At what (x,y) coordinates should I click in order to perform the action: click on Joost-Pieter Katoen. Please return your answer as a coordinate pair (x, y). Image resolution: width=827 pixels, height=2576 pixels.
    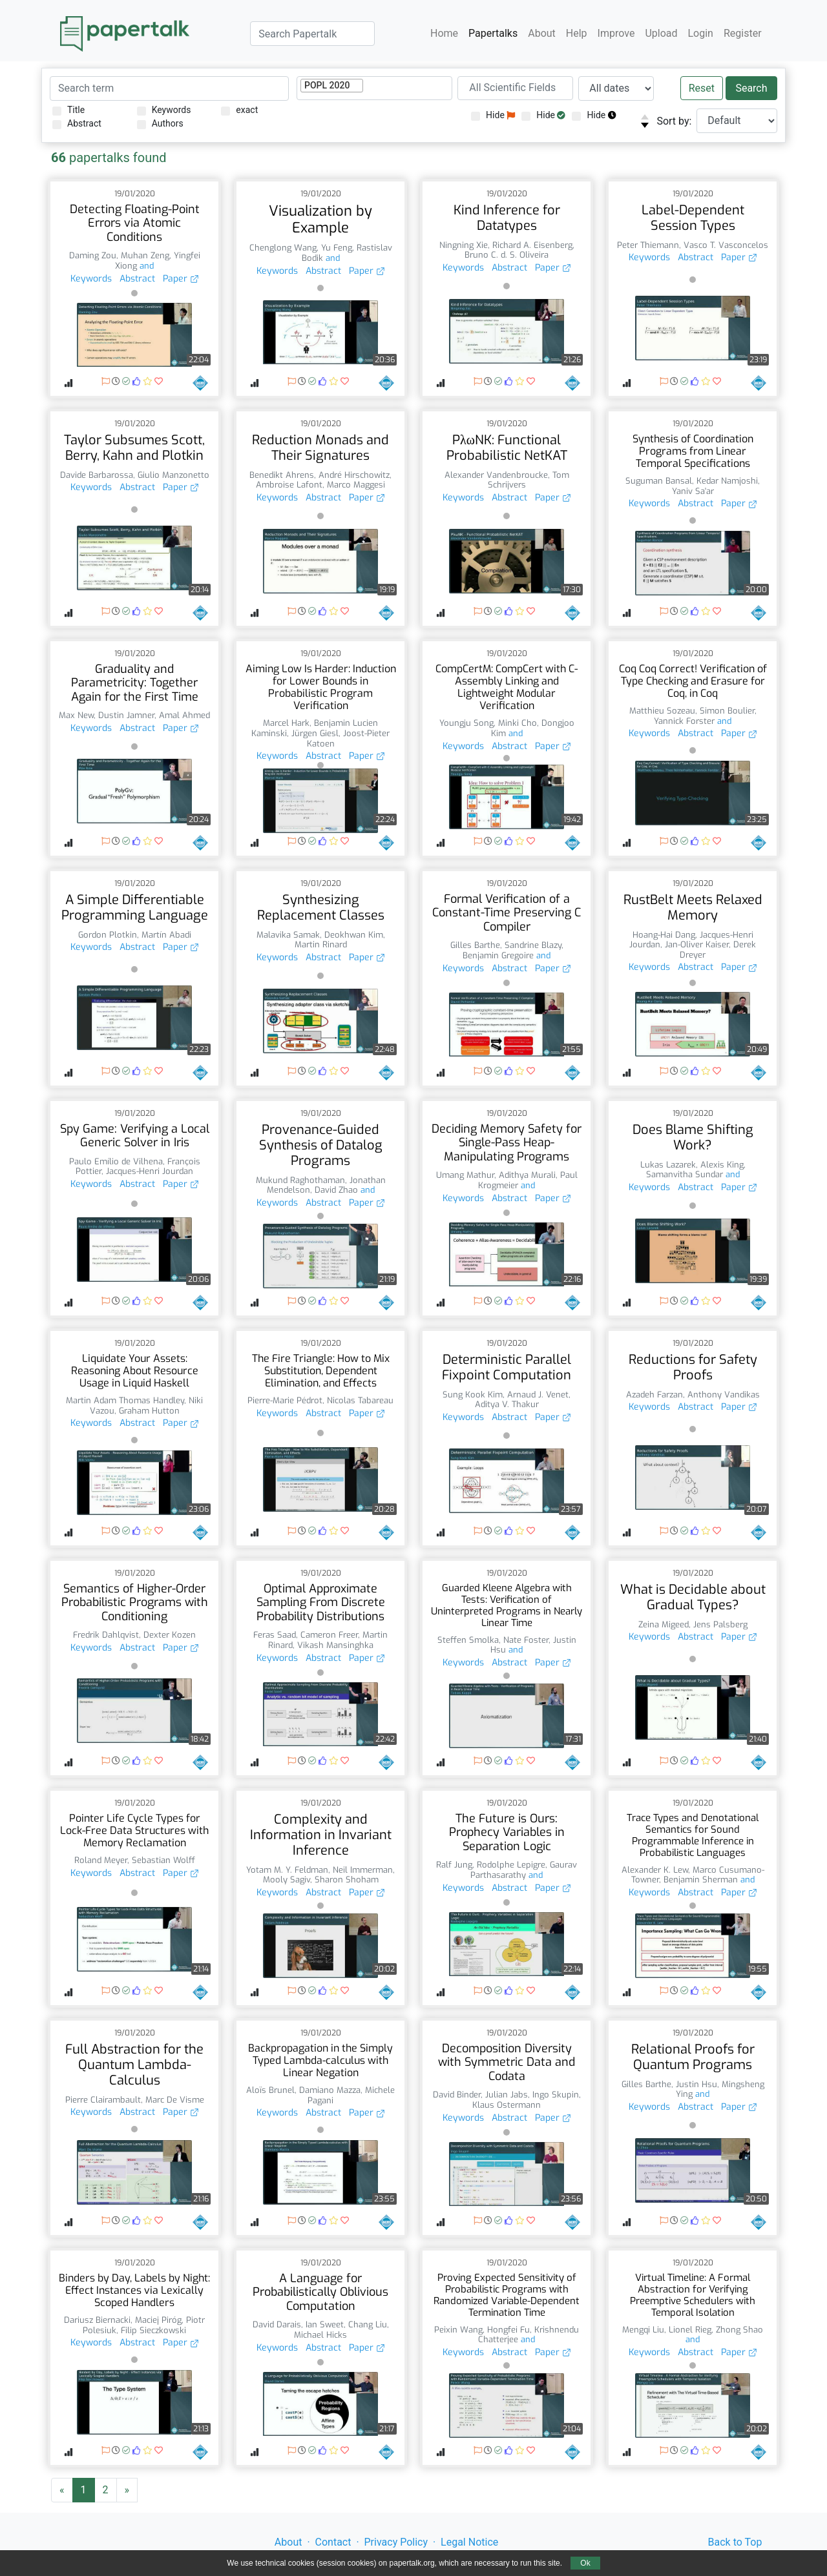
    Looking at the image, I should click on (348, 738).